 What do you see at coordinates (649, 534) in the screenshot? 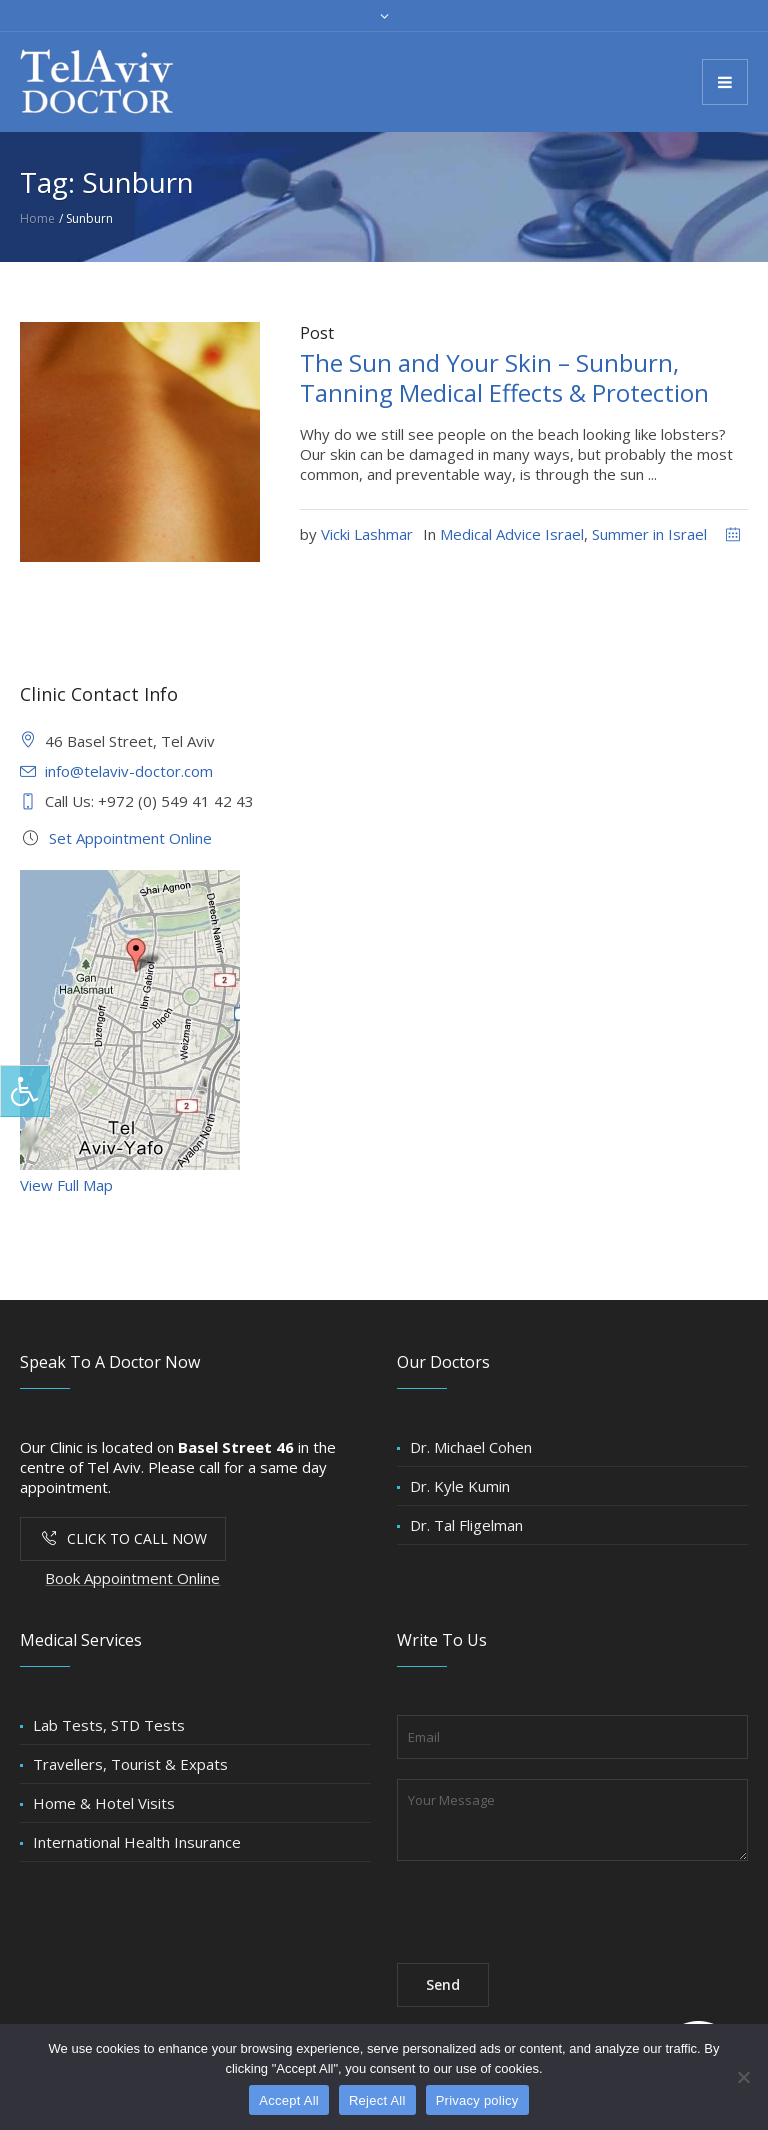
I see `Summer in Israel` at bounding box center [649, 534].